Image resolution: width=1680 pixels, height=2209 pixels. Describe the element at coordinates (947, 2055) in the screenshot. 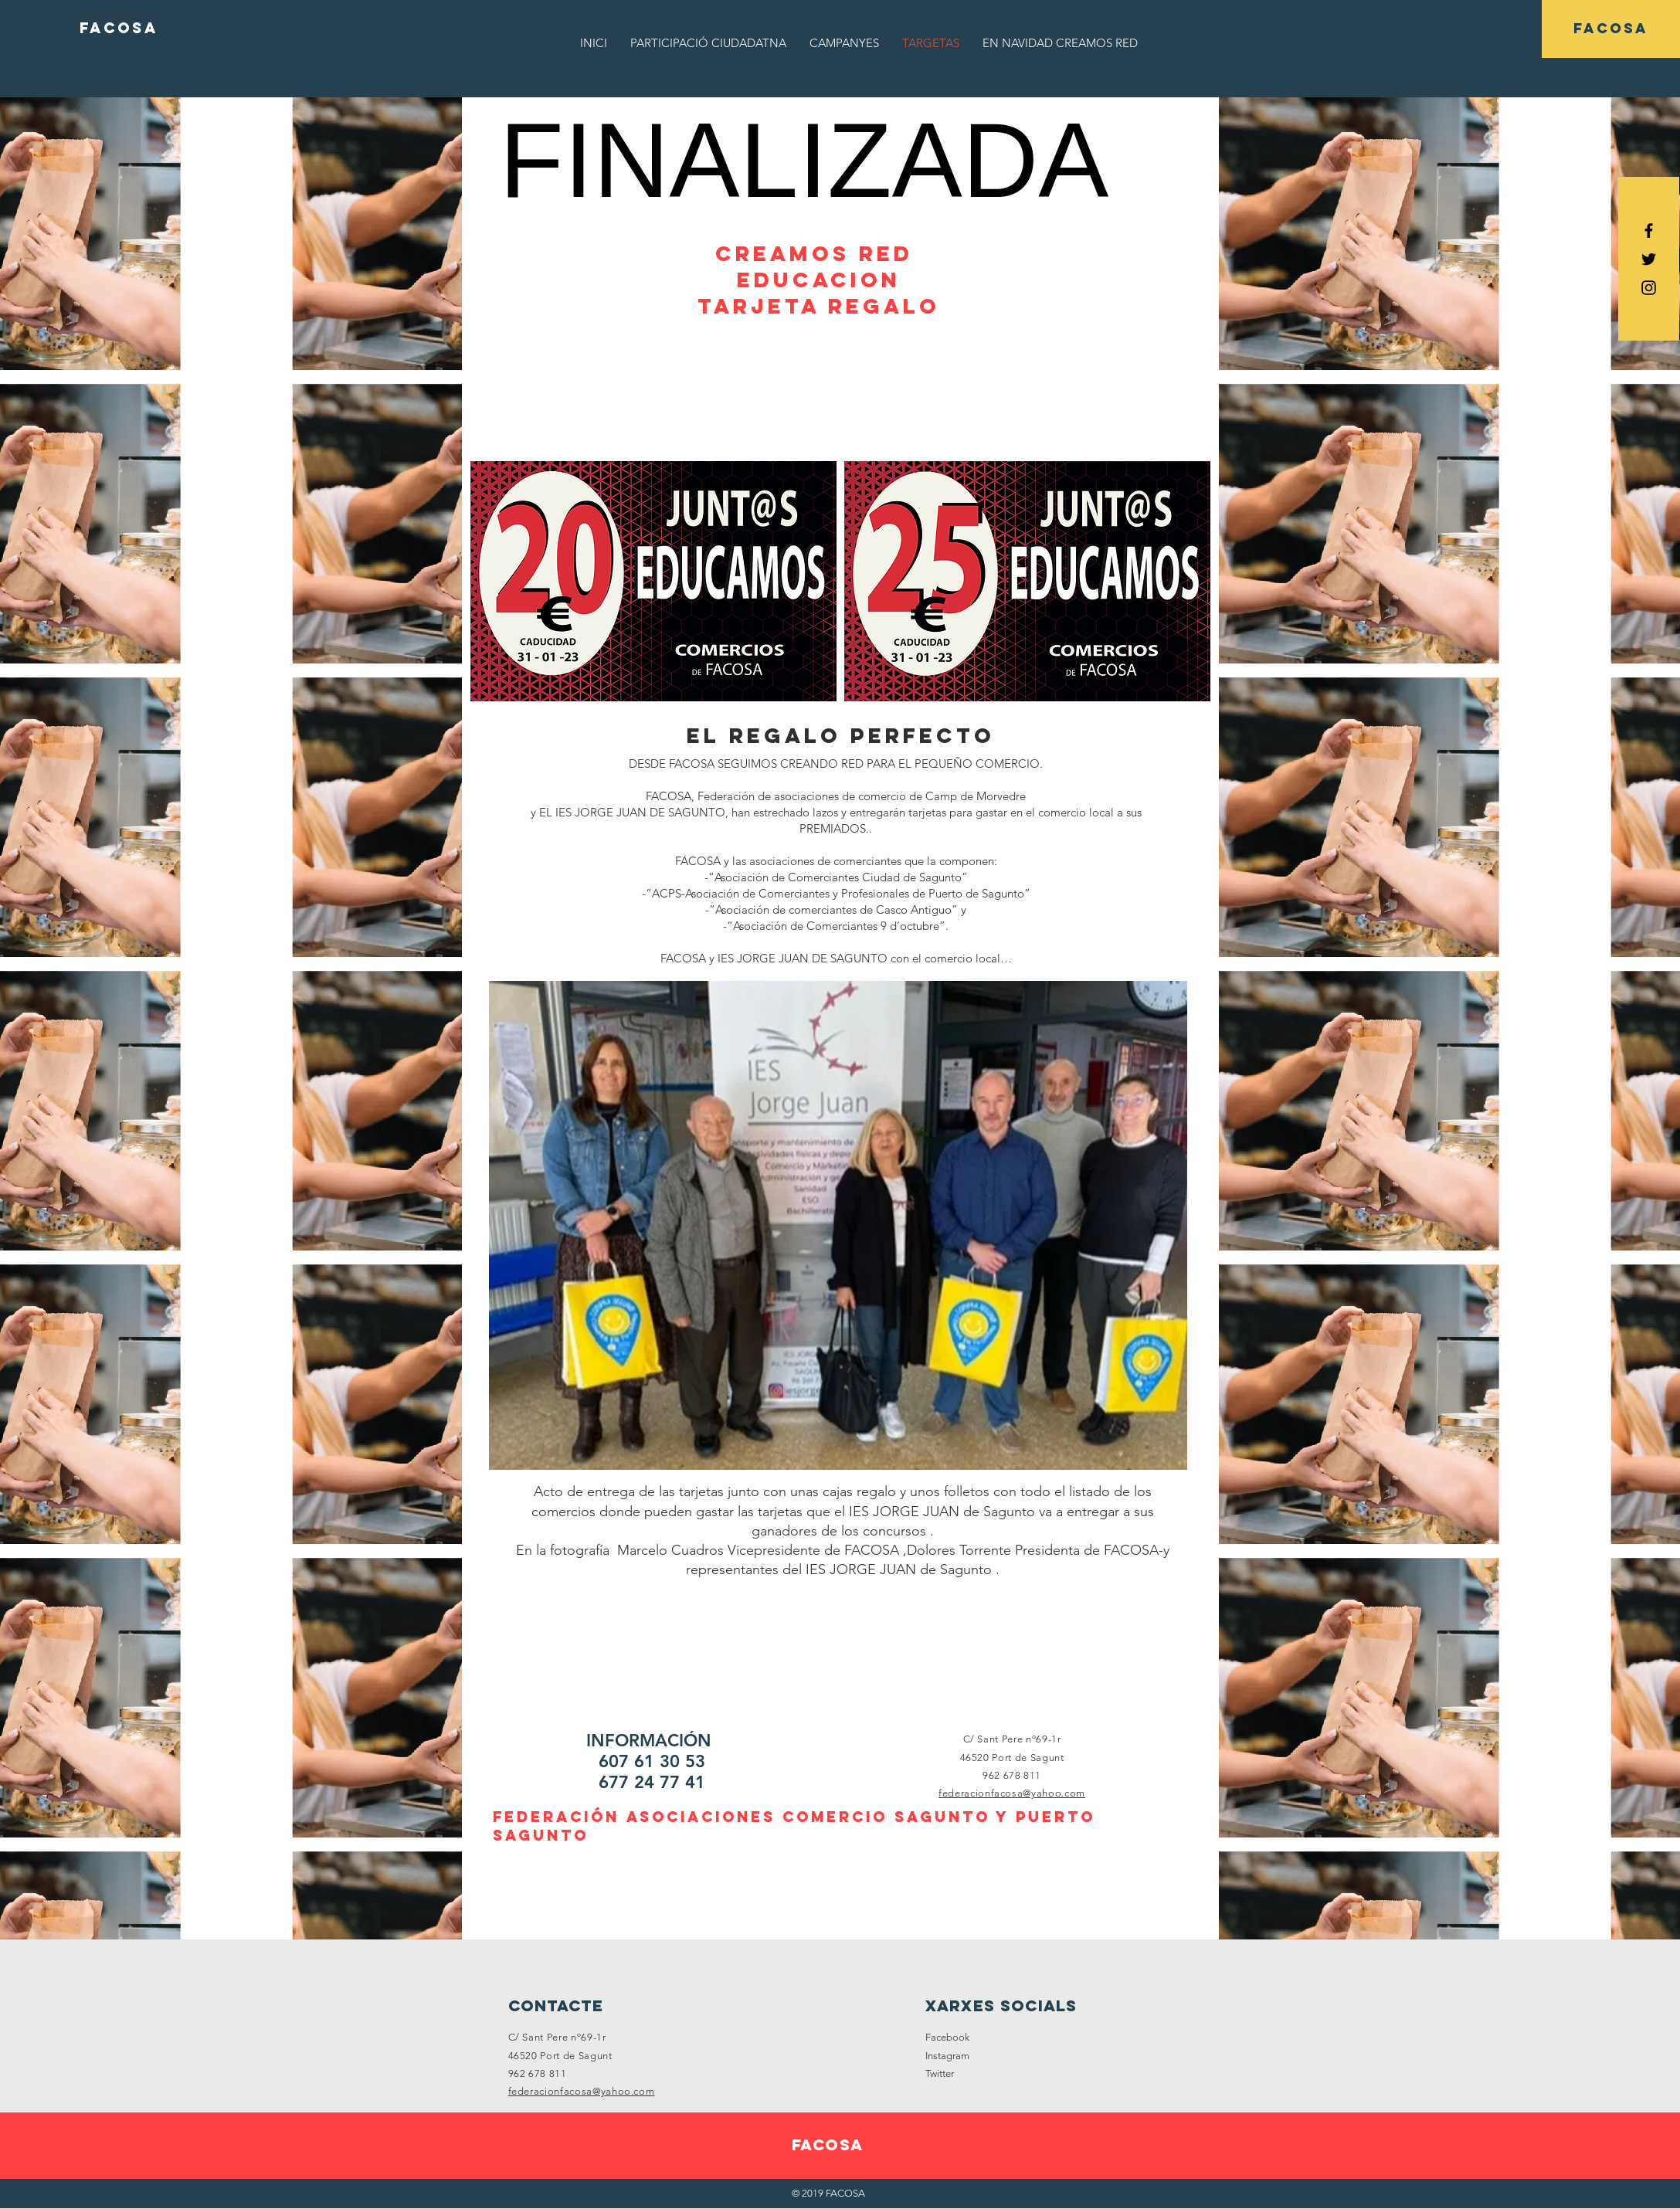

I see `Instagram` at that location.